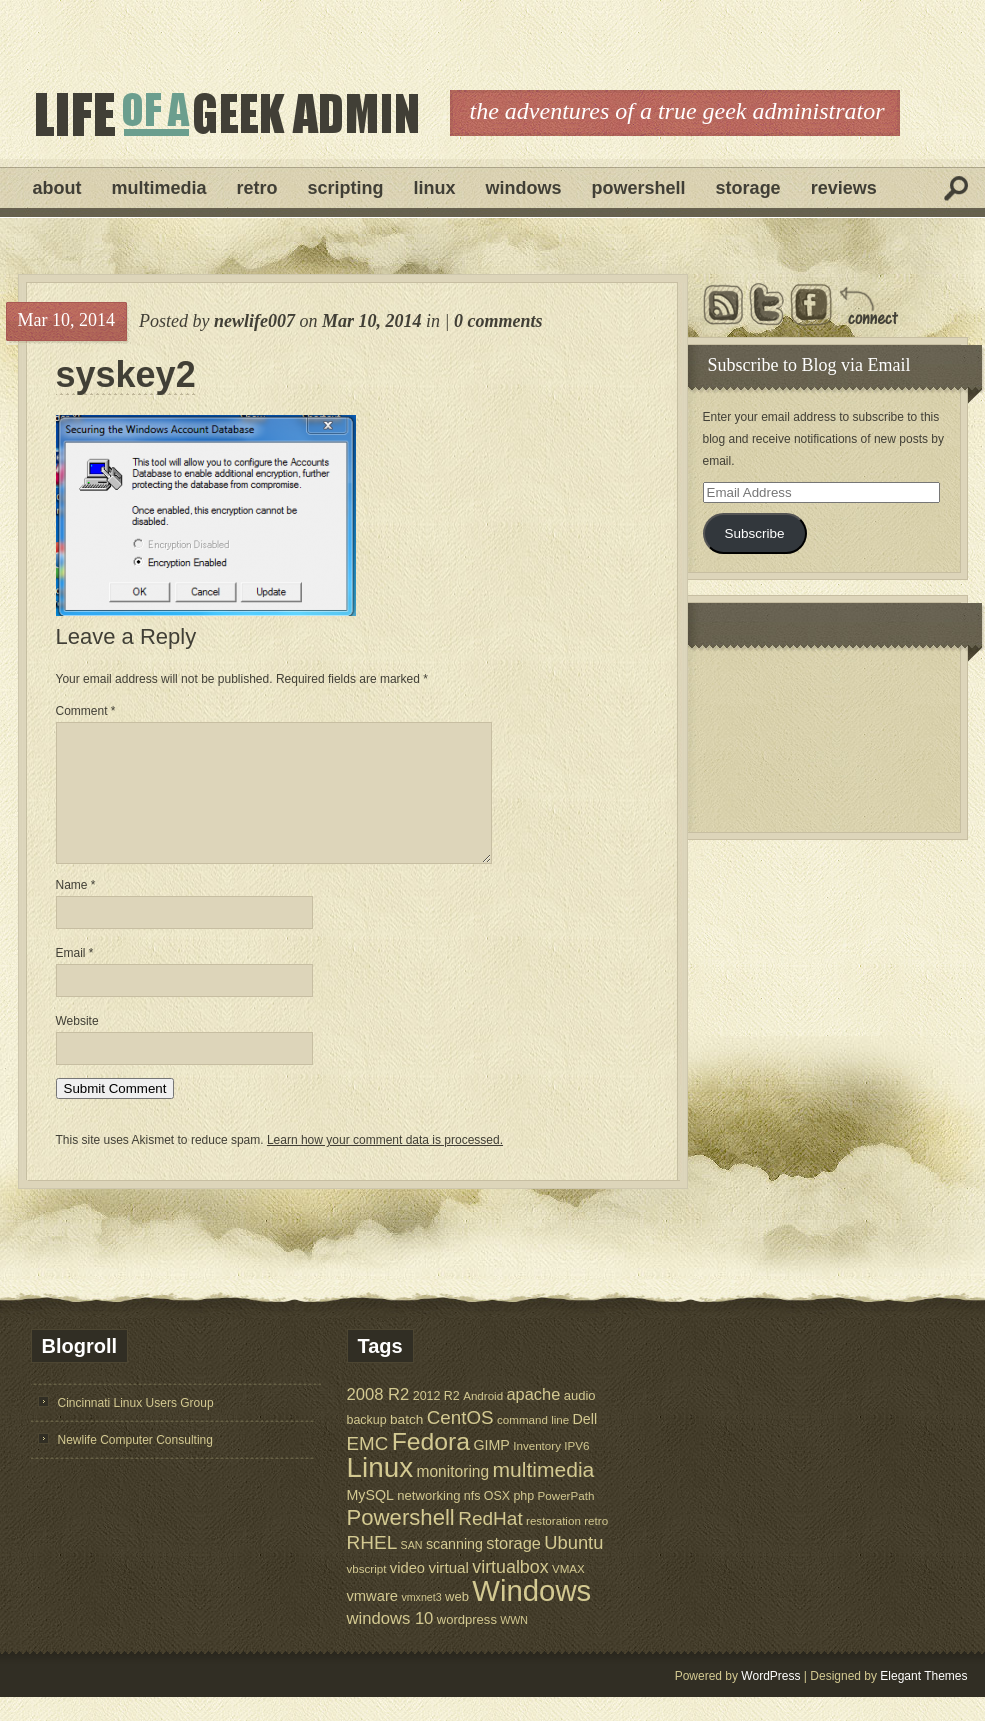  Describe the element at coordinates (553, 1544) in the screenshot. I see `restoration [restoration (5 items)]` at that location.